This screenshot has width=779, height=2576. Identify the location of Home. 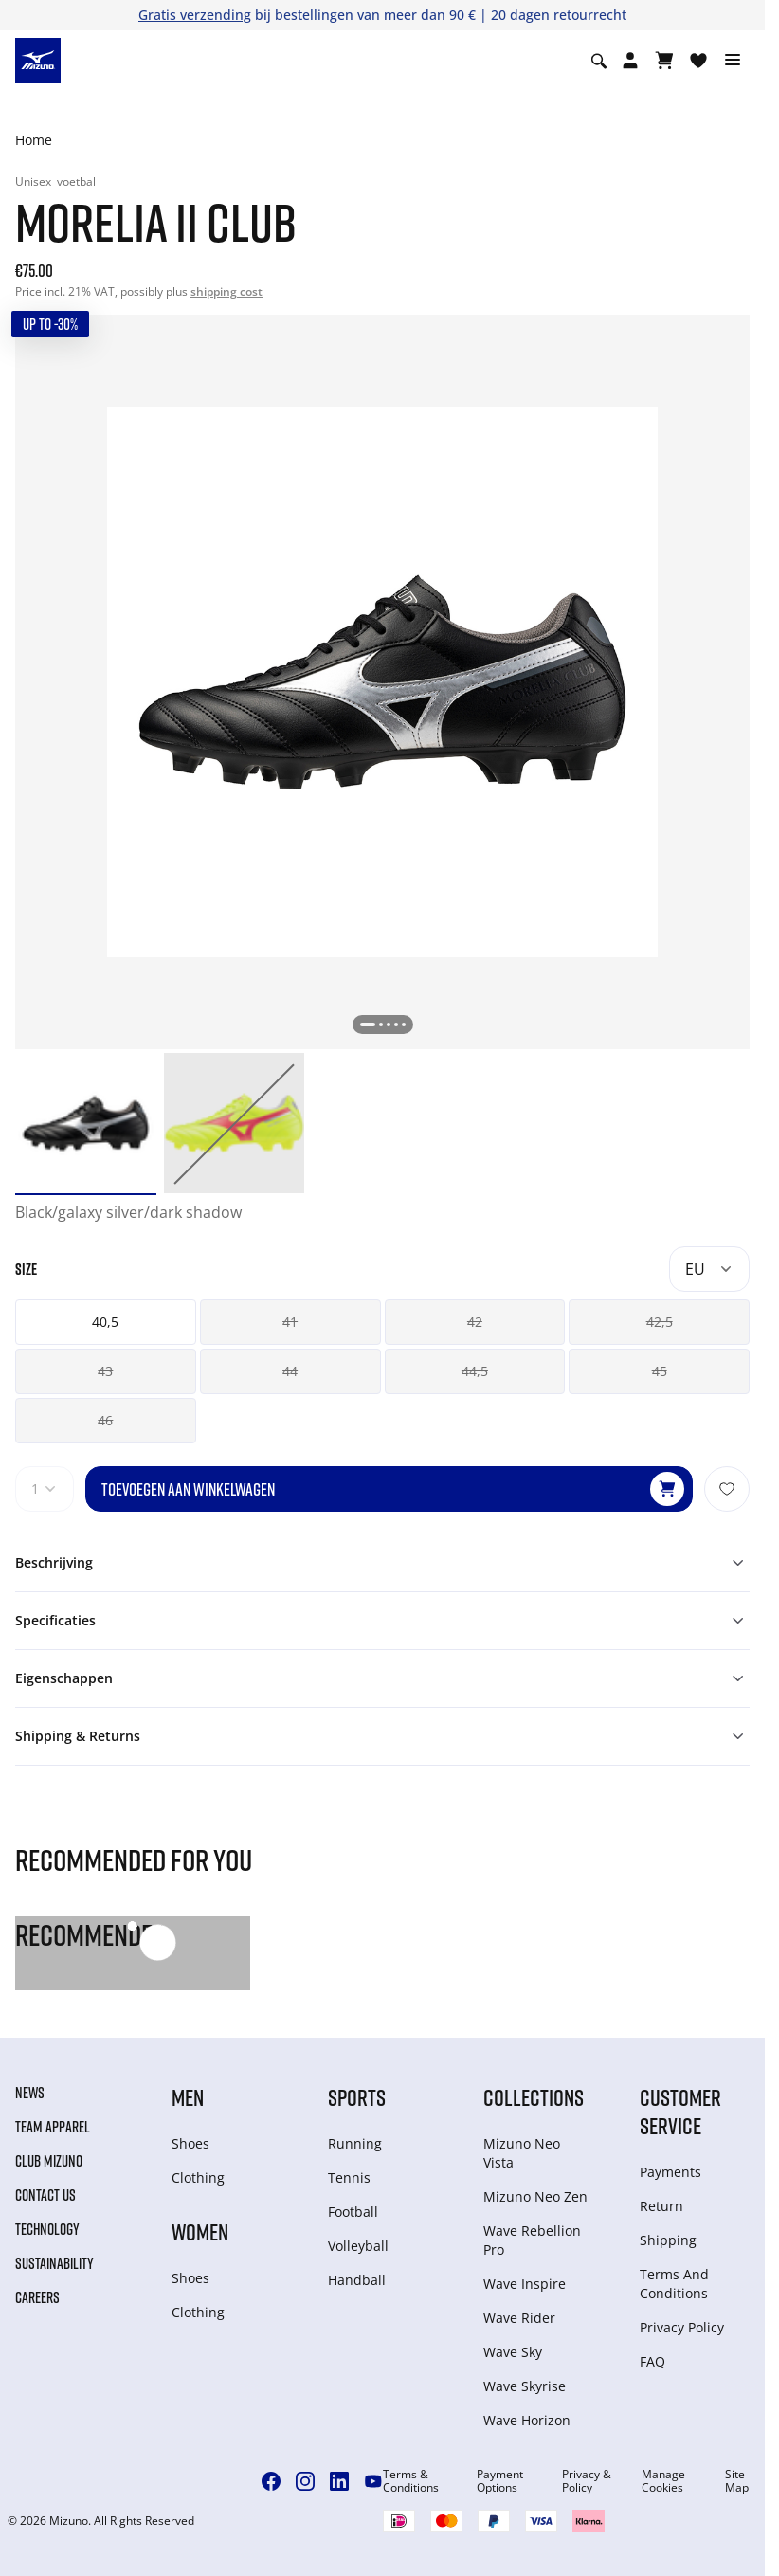
(33, 140).